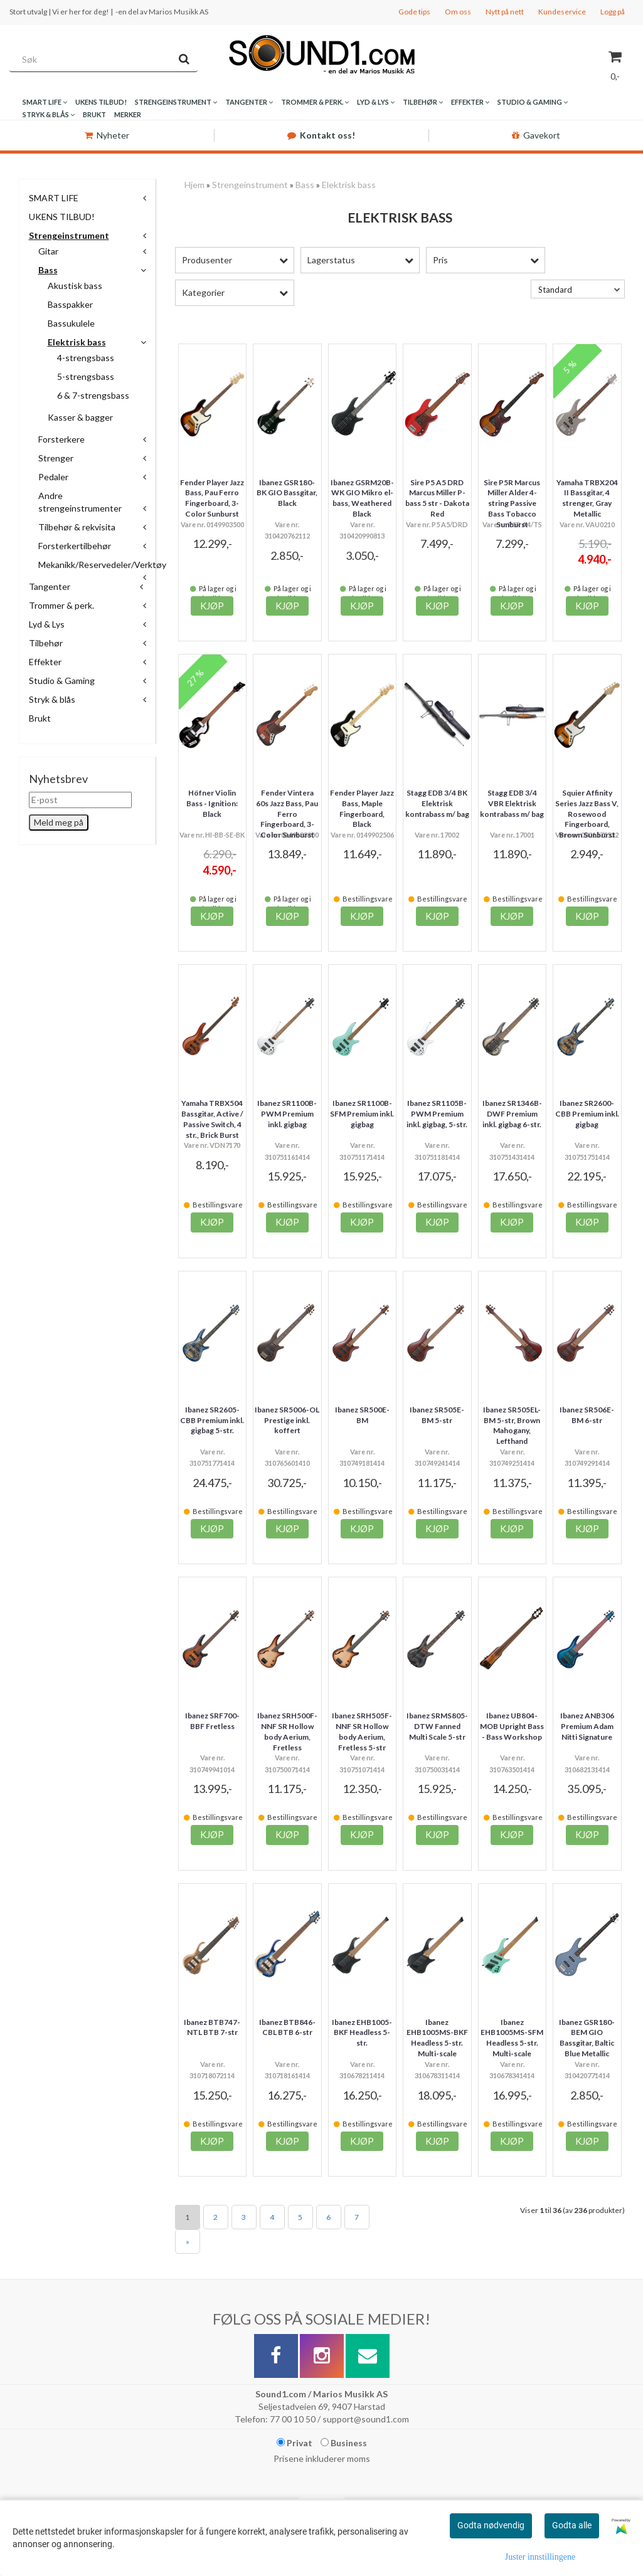  Describe the element at coordinates (212, 1721) in the screenshot. I see `Ibanez SRF700-BBF Fretless` at that location.